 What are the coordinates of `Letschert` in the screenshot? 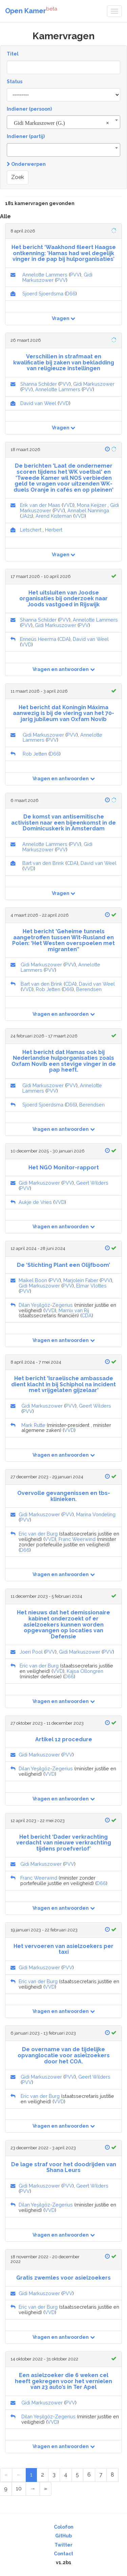 It's located at (30, 530).